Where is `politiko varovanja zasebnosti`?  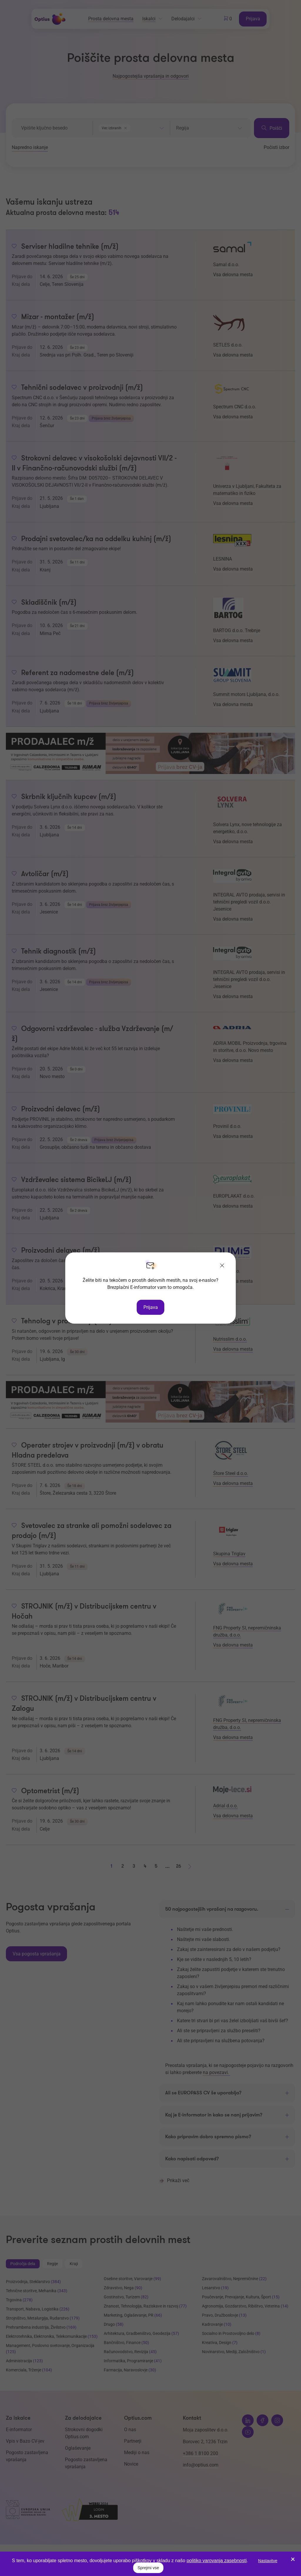
politiko varovanja zasebnosti is located at coordinates (217, 2560).